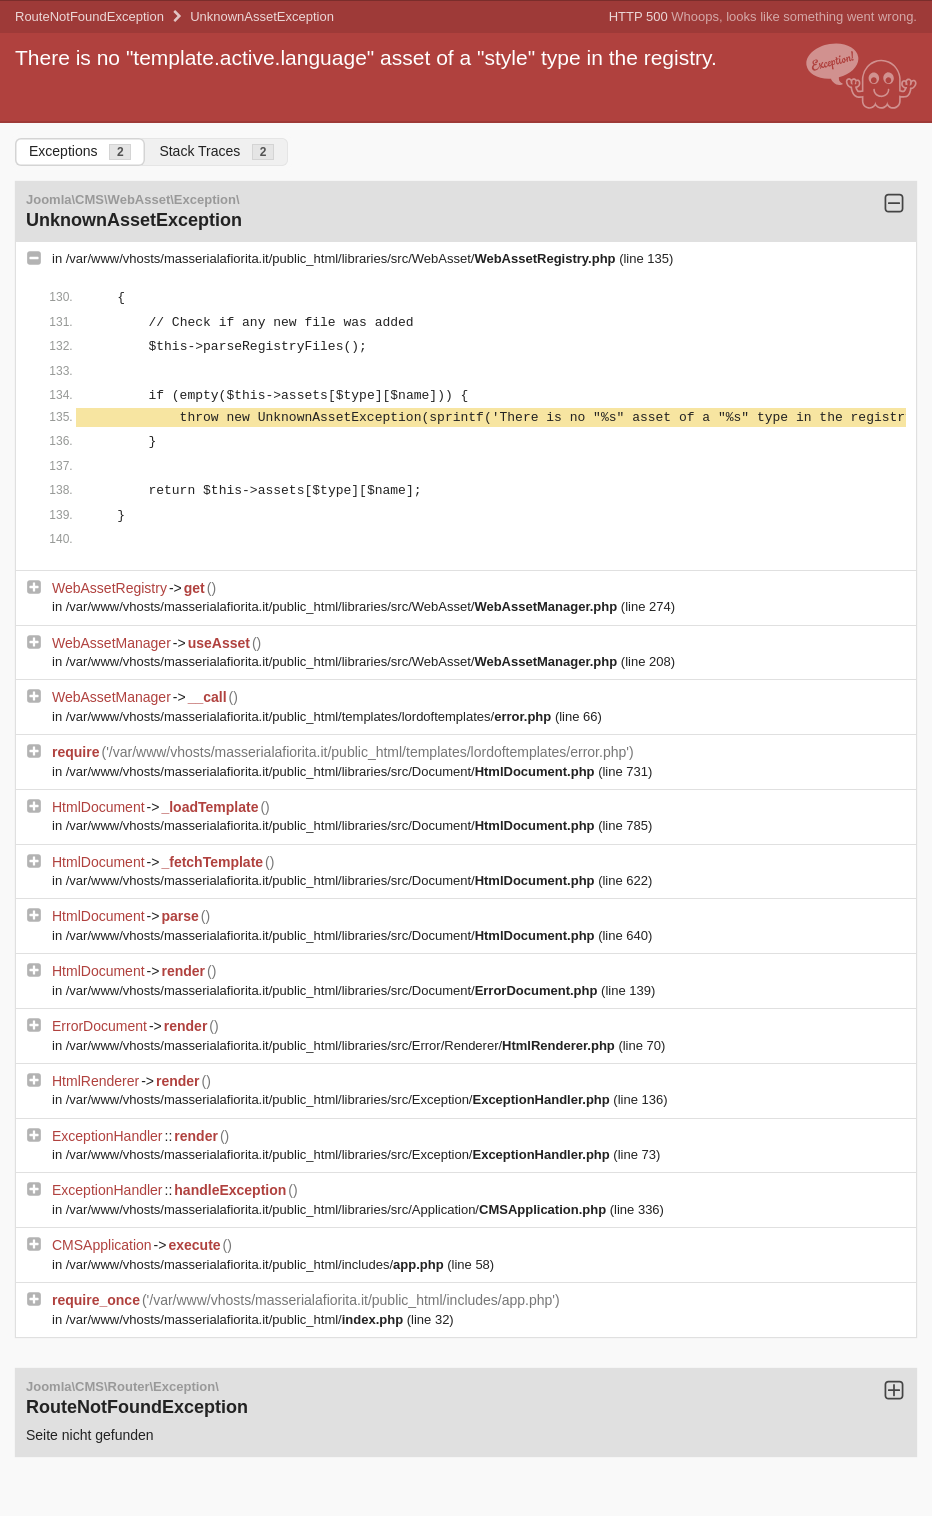 The height and width of the screenshot is (1516, 932). I want to click on /var/www/vhosts/masserialafiorita.it/public_html/libraries/src/Application/, so click(338, 1209).